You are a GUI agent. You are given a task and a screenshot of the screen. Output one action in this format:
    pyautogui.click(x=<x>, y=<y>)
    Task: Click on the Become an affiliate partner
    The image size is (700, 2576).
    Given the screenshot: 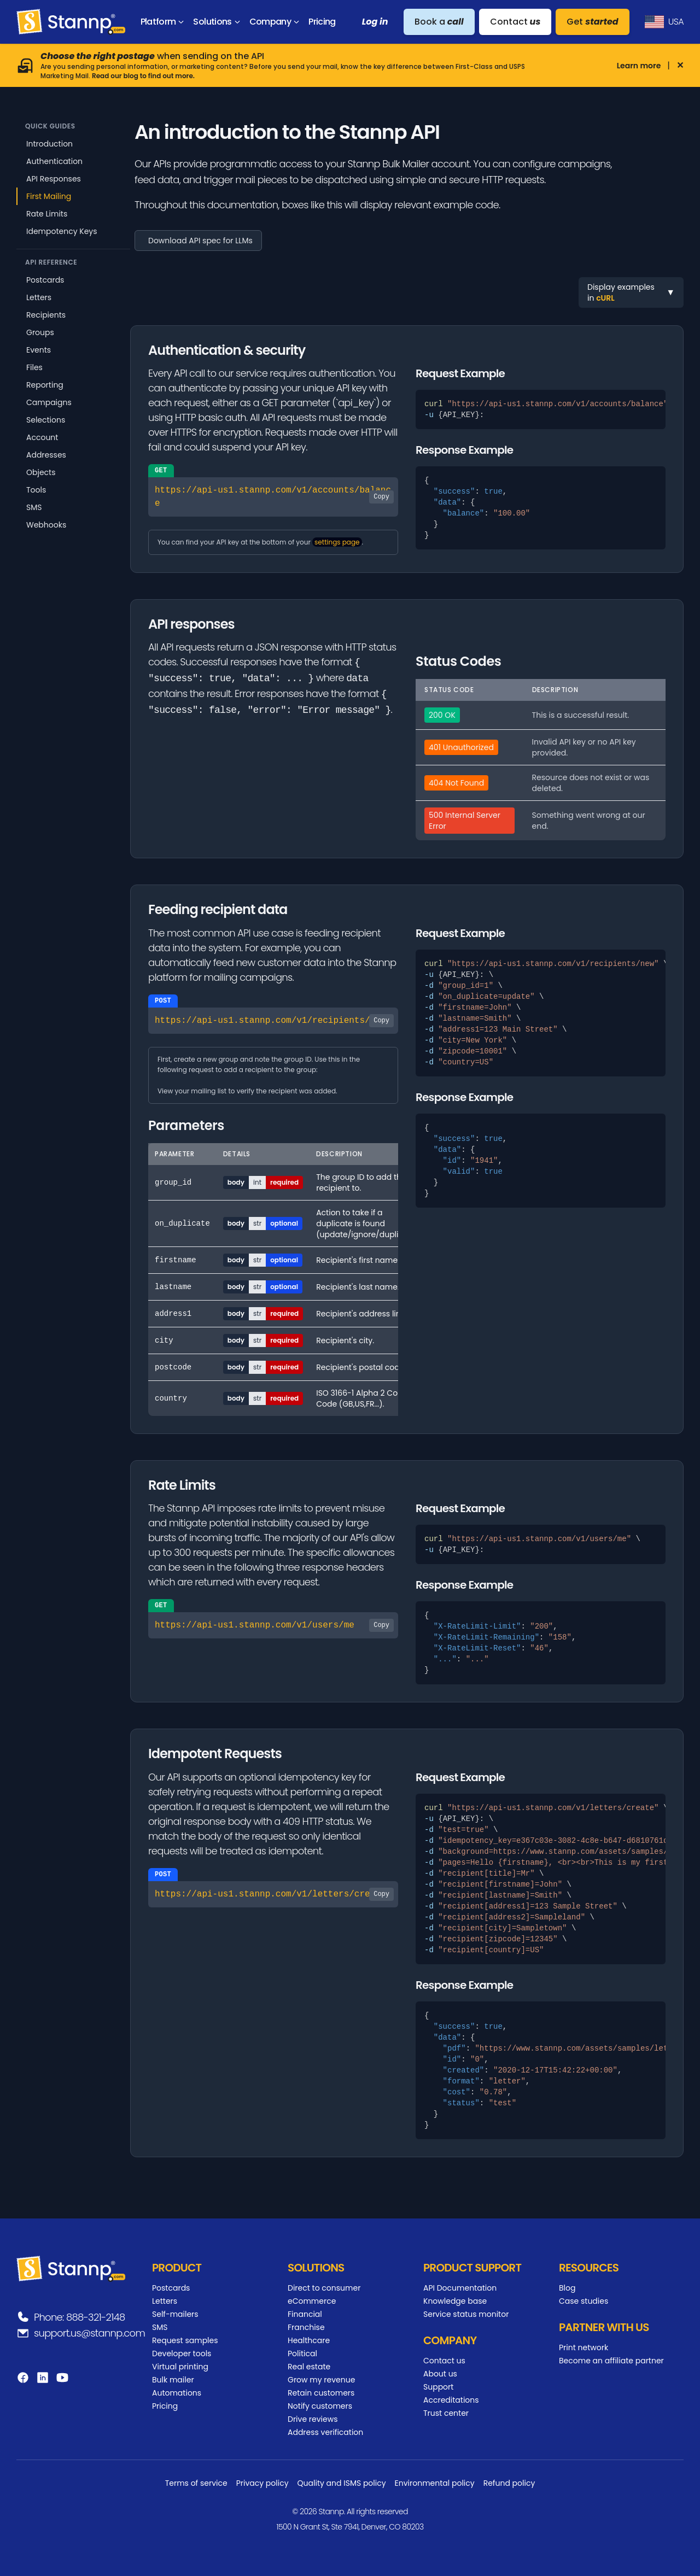 What is the action you would take?
    pyautogui.click(x=611, y=2360)
    